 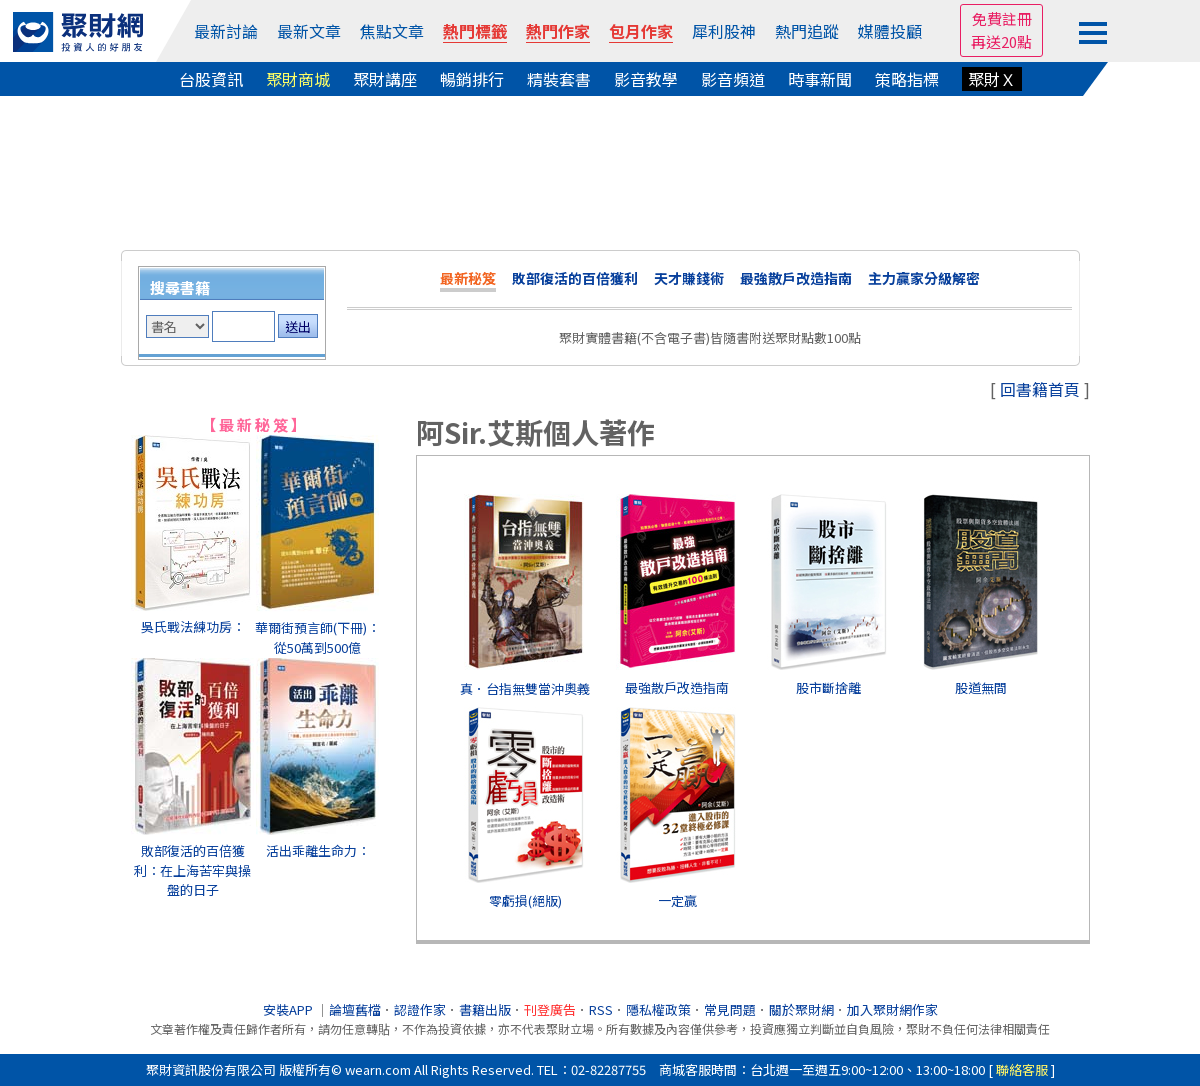 I want to click on 天才賺錢術, so click(x=689, y=278).